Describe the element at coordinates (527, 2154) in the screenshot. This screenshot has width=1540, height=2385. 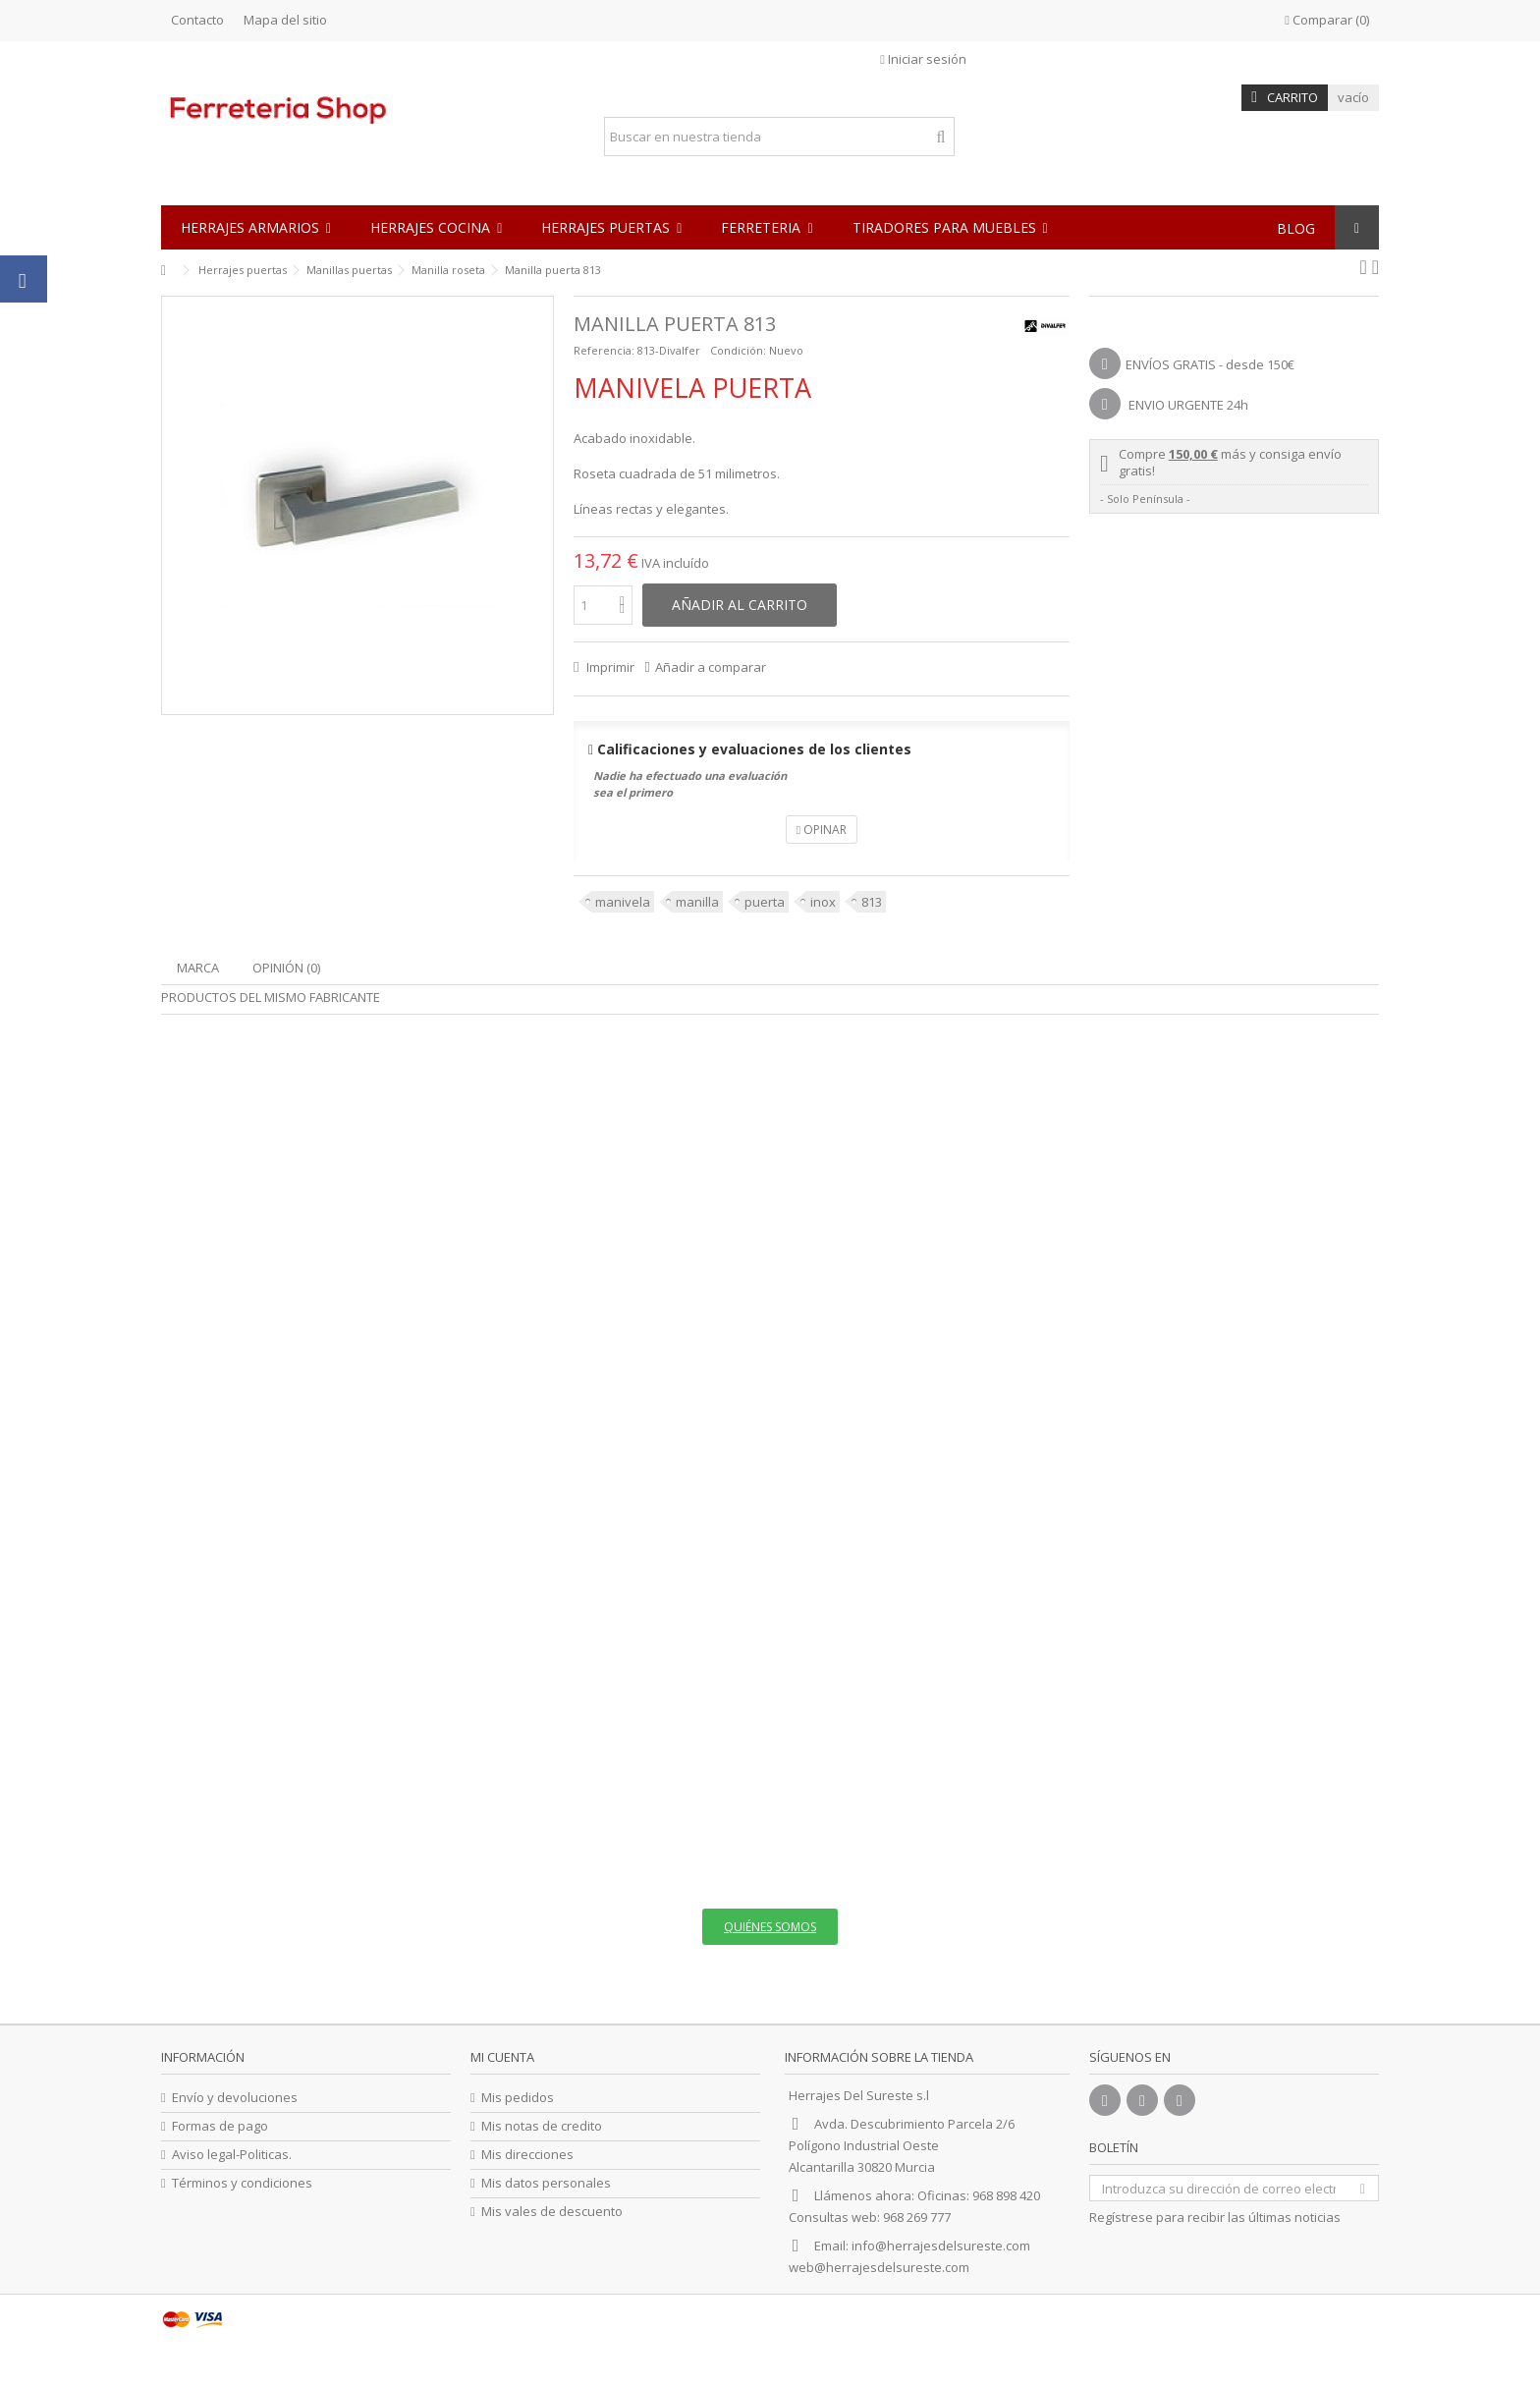
I see `Mis direcciones` at that location.